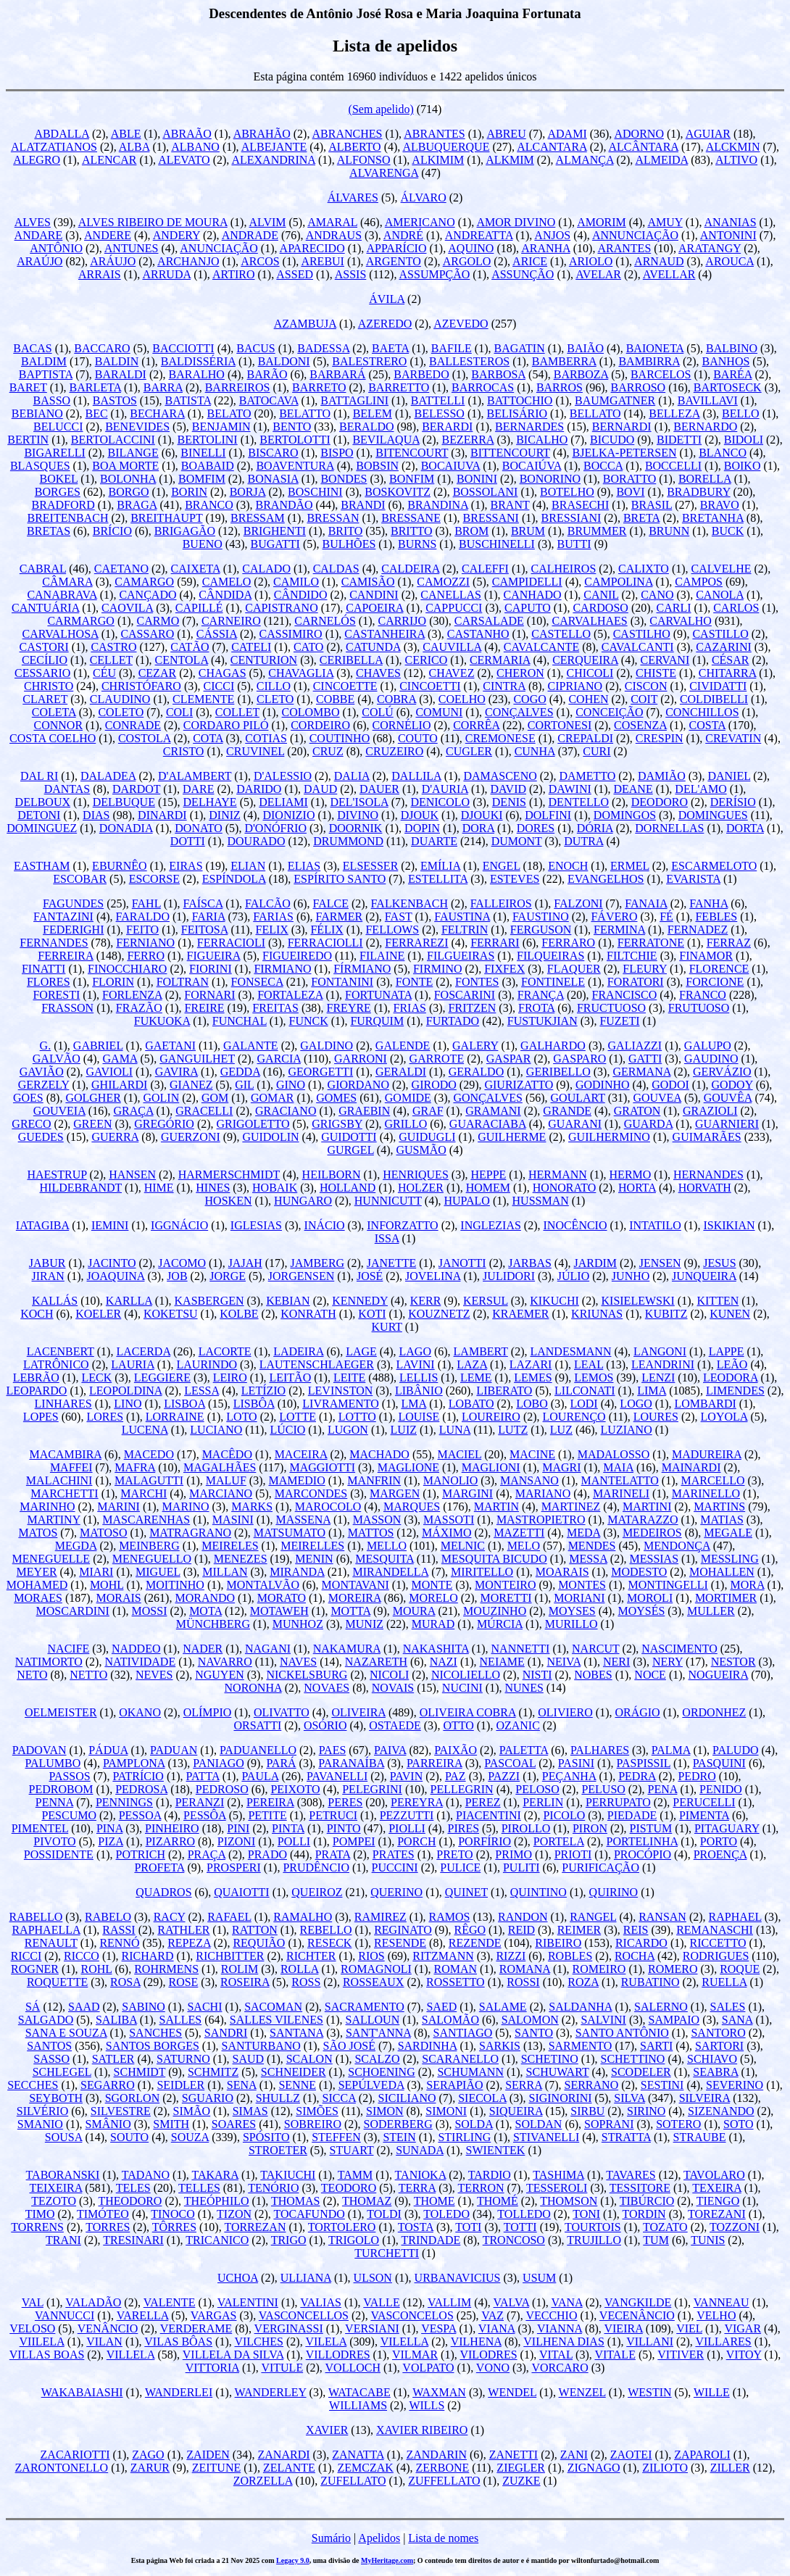 Image resolution: width=790 pixels, height=2576 pixels. What do you see at coordinates (722, 1519) in the screenshot?
I see `MATIAS` at bounding box center [722, 1519].